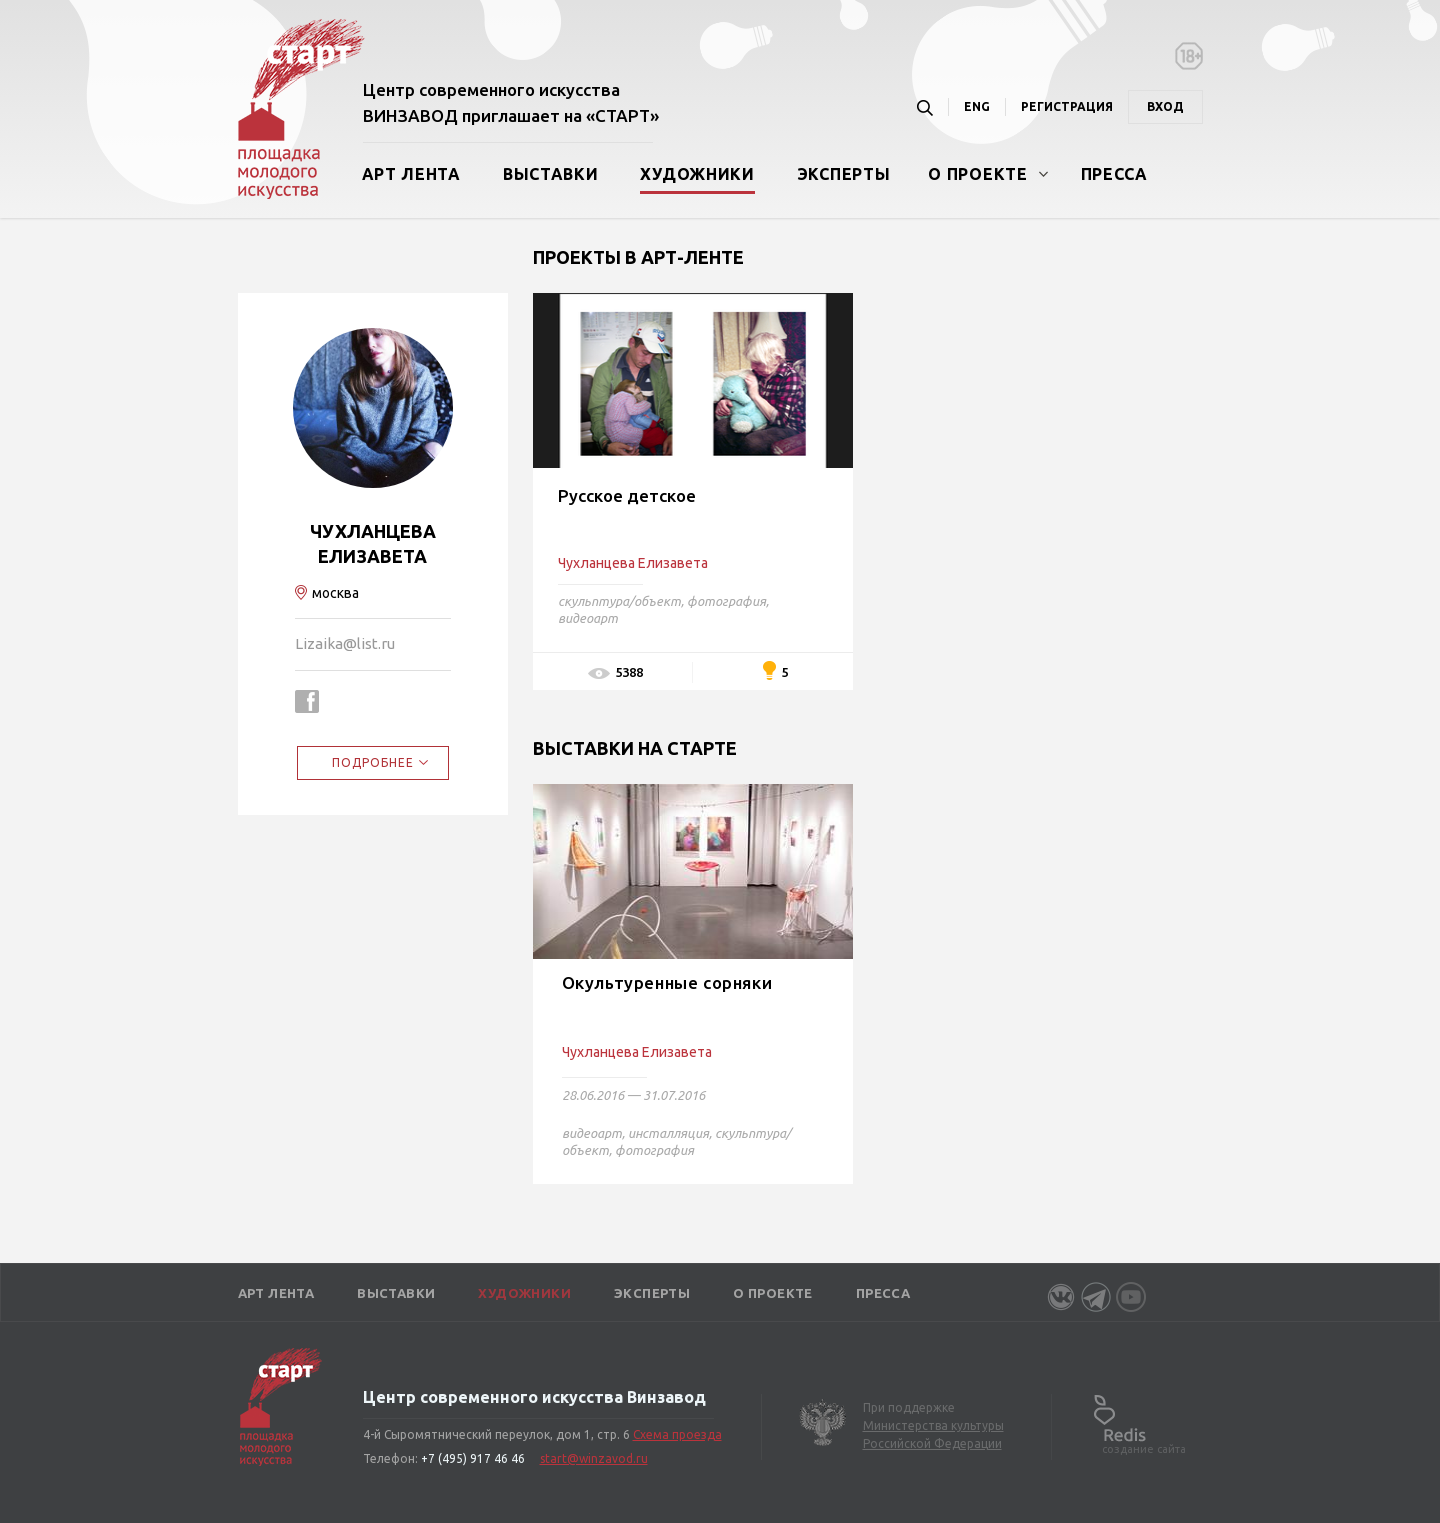 The image size is (1440, 1523). I want to click on О проекте, so click(977, 174).